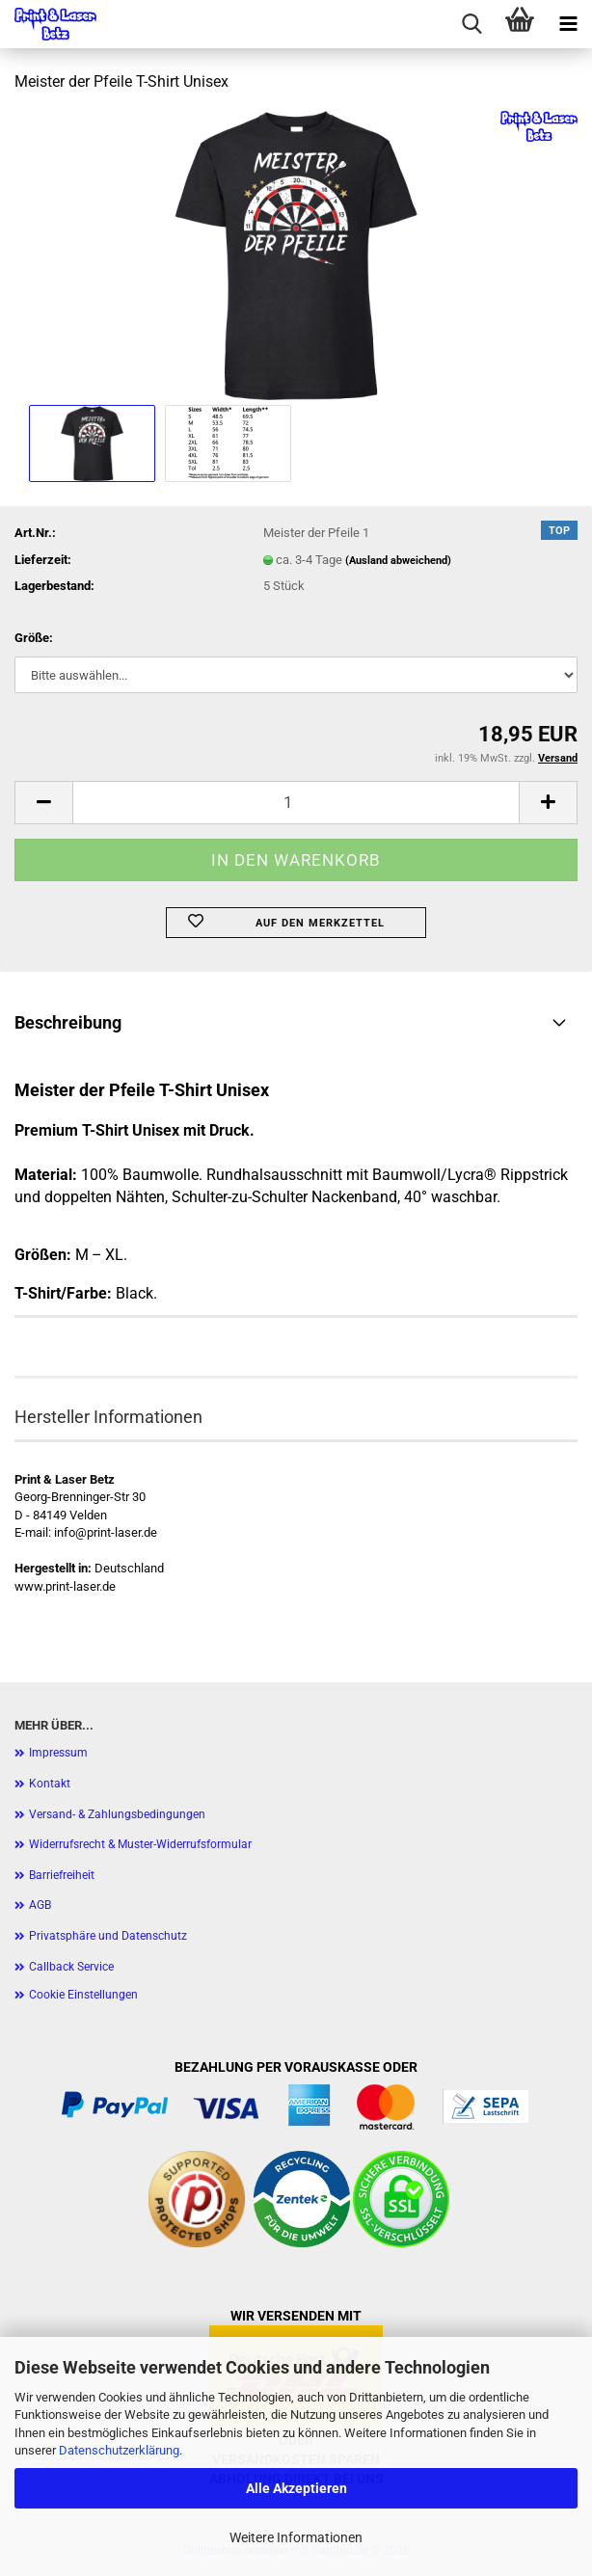 The width and height of the screenshot is (592, 2576). Describe the element at coordinates (568, 24) in the screenshot. I see `[navigationbar toggle button]` at that location.